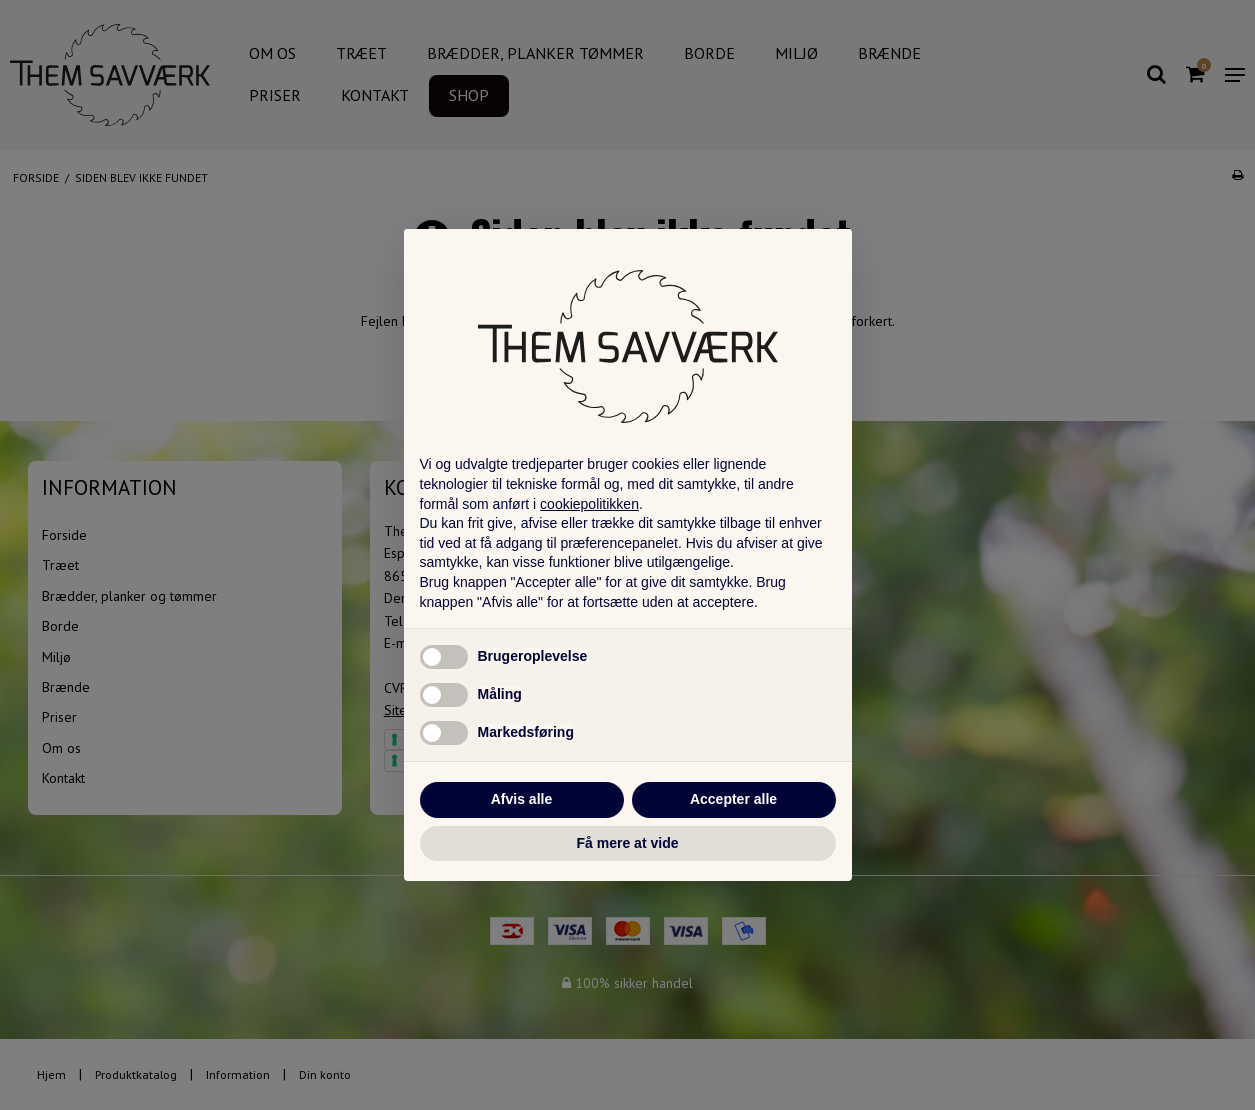  What do you see at coordinates (589, 504) in the screenshot?
I see `cookiepolitikken [button]` at bounding box center [589, 504].